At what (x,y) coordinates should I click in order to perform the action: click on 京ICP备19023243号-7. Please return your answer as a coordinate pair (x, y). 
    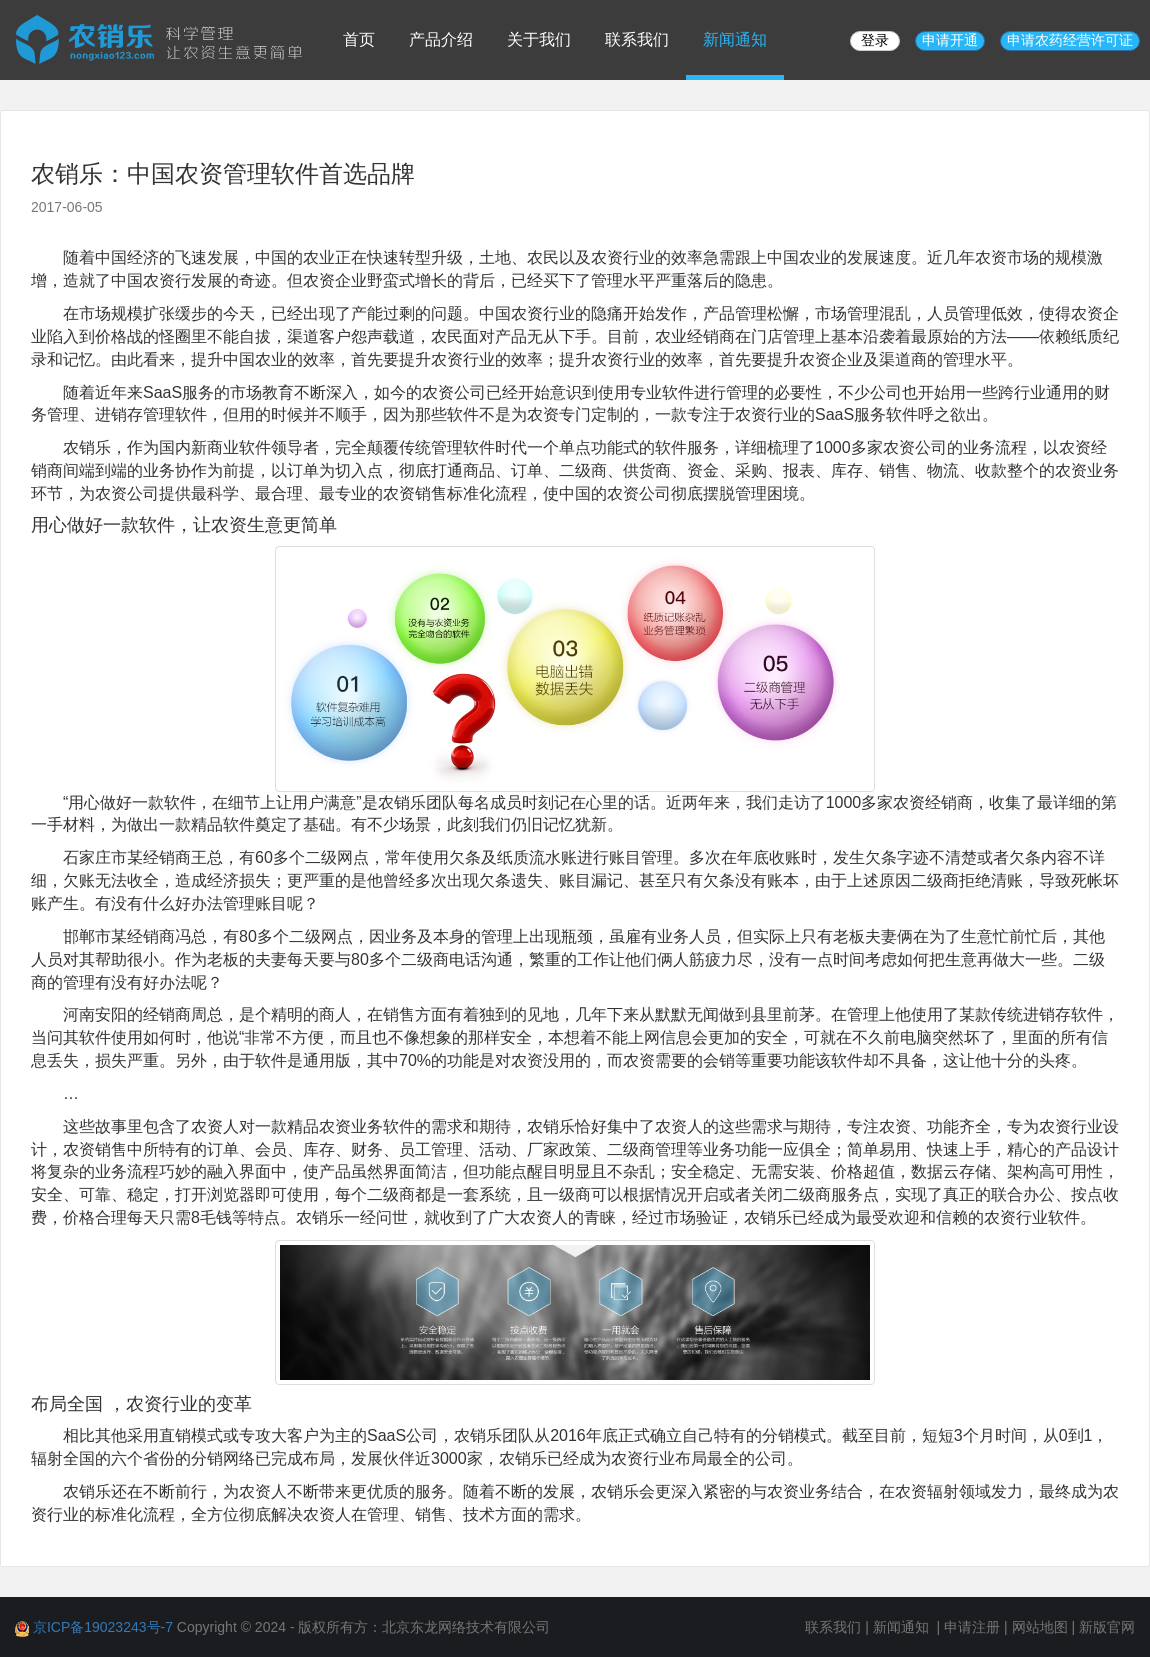
    Looking at the image, I should click on (103, 1627).